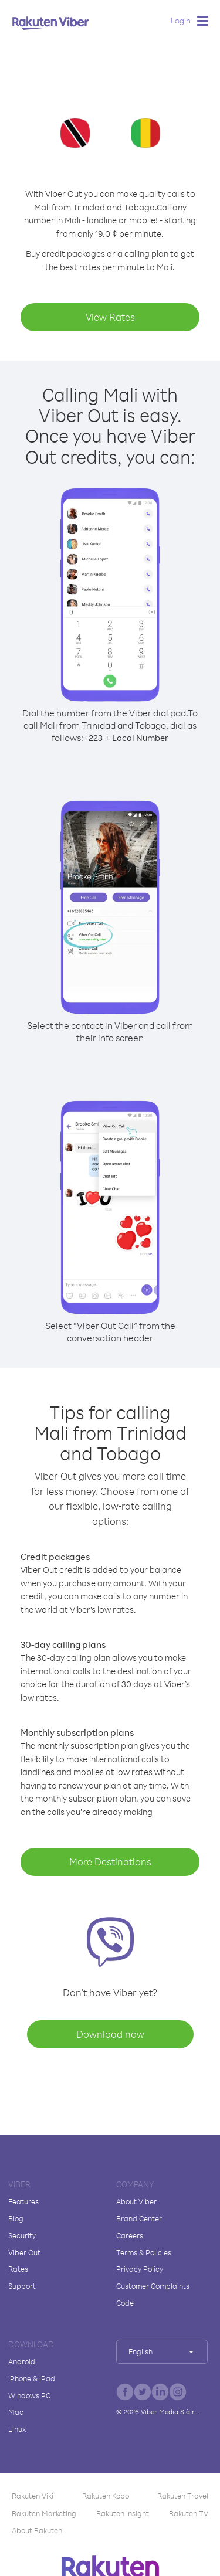  I want to click on Rakuten Marketing, so click(44, 2513).